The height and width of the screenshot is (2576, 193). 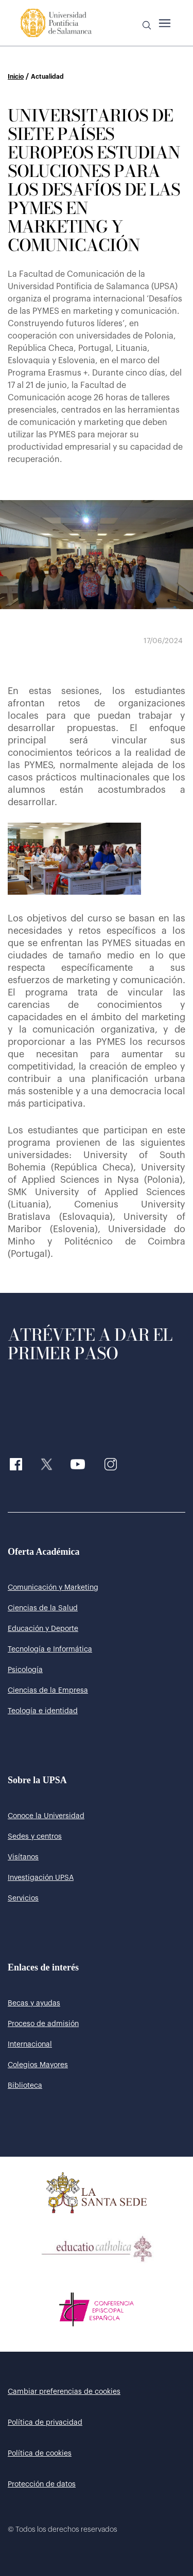 What do you see at coordinates (45, 2422) in the screenshot?
I see `Política de privacidad` at bounding box center [45, 2422].